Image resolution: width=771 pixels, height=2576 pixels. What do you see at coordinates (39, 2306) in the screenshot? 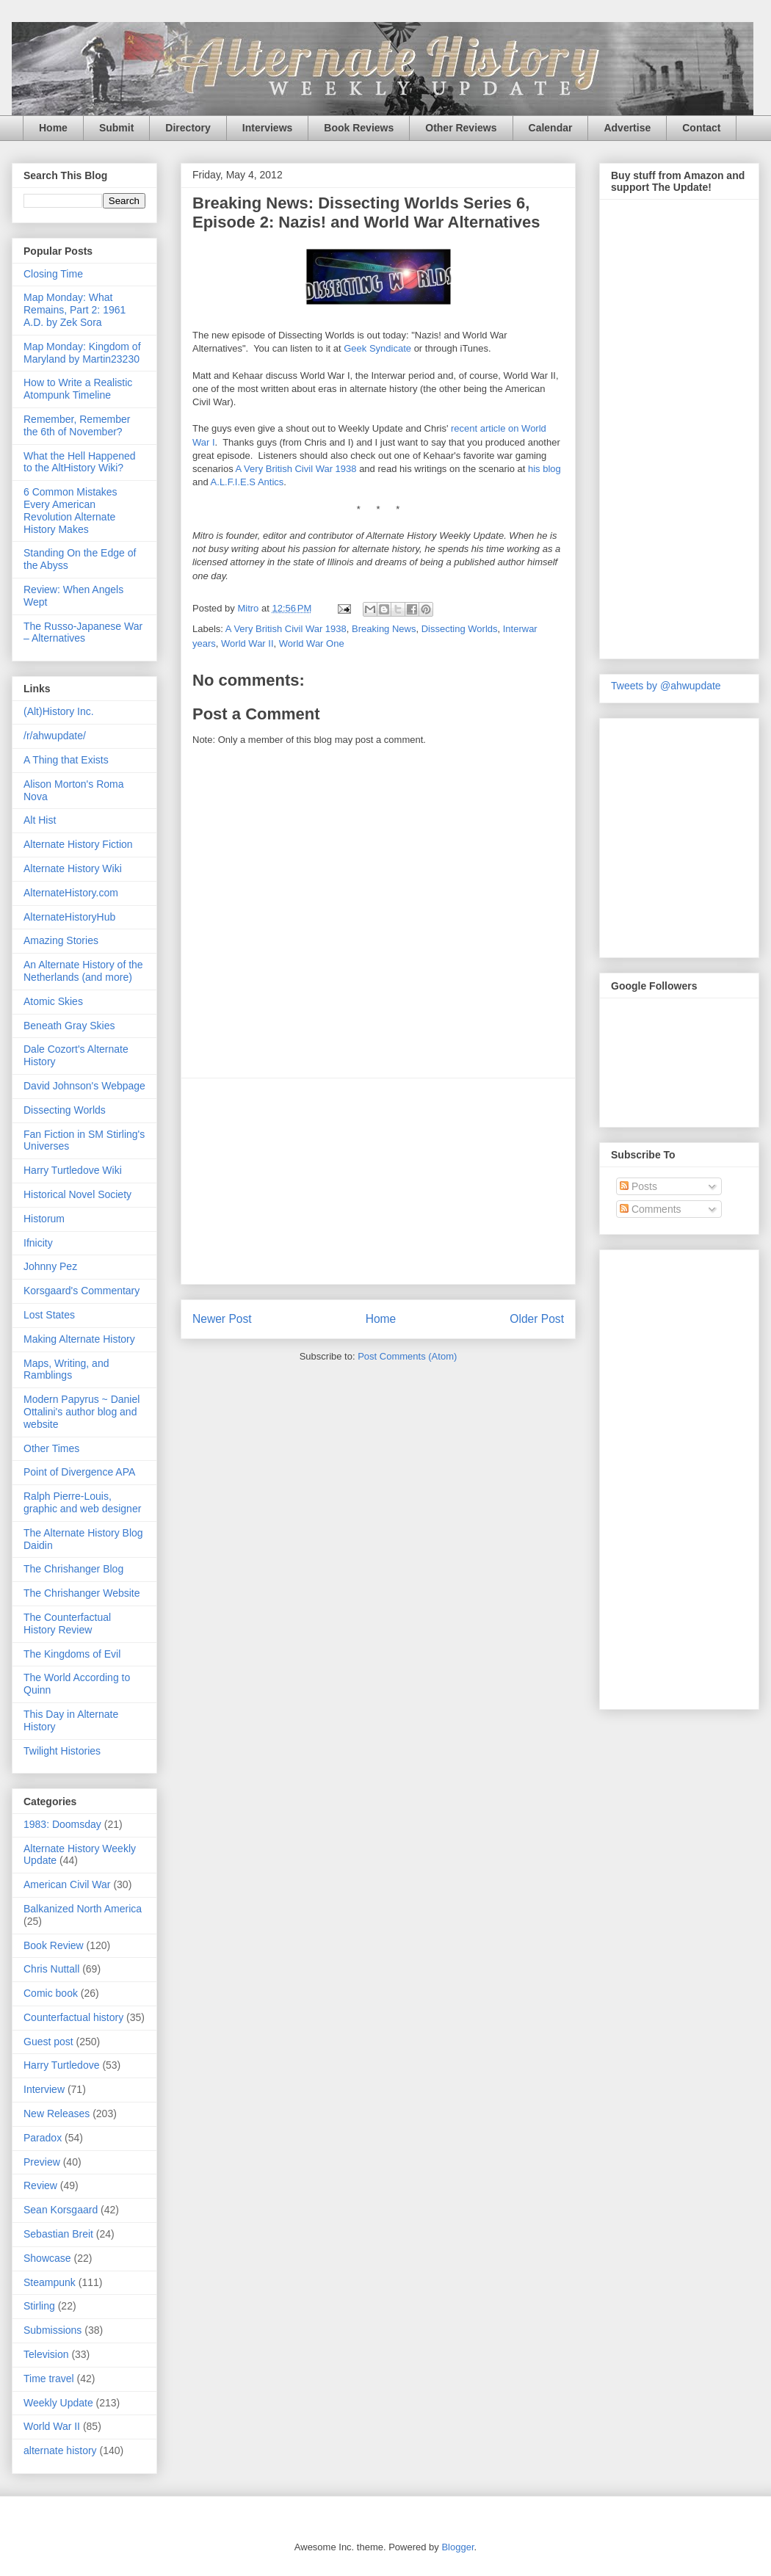
I see `Stirling` at bounding box center [39, 2306].